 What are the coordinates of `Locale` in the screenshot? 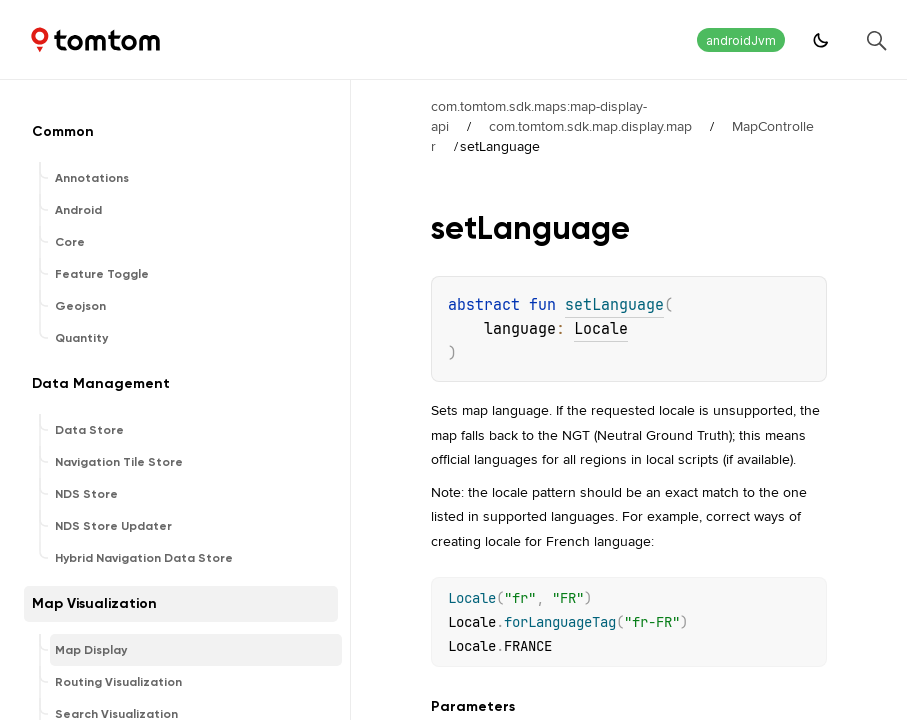 It's located at (601, 329).